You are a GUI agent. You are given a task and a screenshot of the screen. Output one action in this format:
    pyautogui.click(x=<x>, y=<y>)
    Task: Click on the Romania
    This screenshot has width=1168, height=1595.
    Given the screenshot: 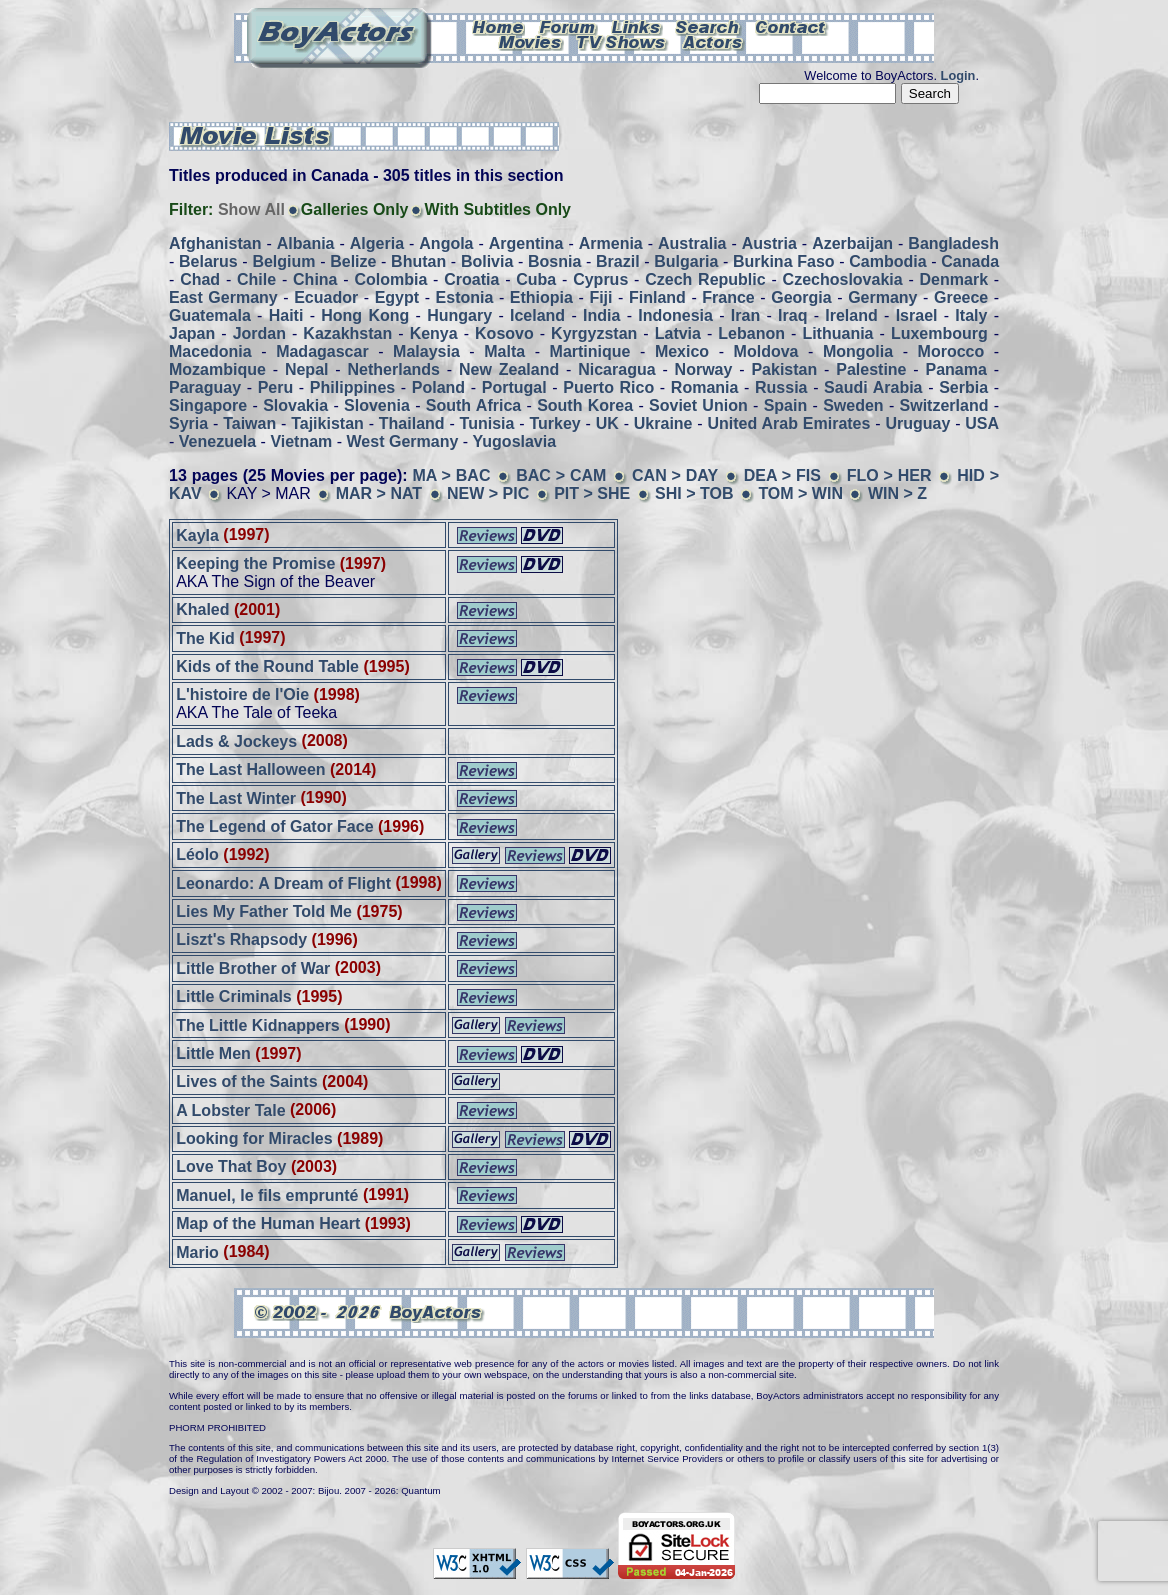 What is the action you would take?
    pyautogui.click(x=705, y=387)
    